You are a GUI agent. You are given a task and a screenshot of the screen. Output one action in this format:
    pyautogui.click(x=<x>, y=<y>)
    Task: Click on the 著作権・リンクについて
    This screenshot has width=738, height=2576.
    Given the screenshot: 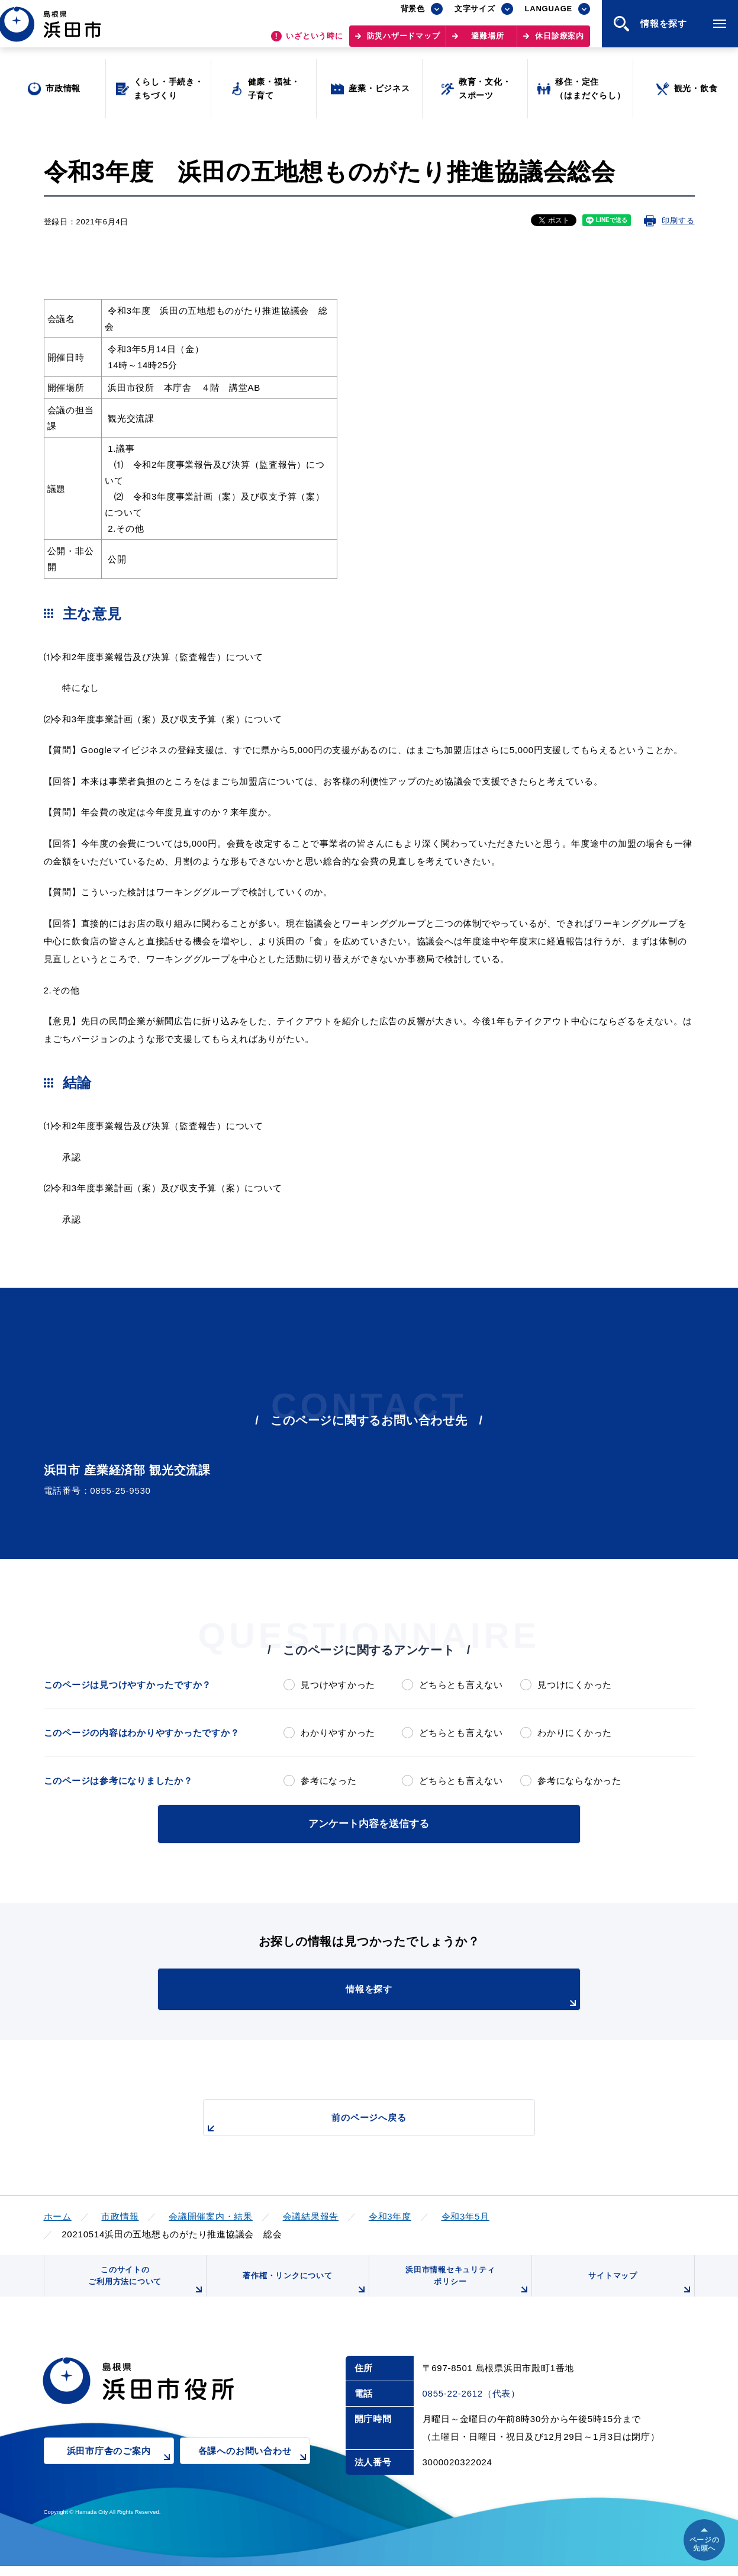 What is the action you would take?
    pyautogui.click(x=302, y=2290)
    